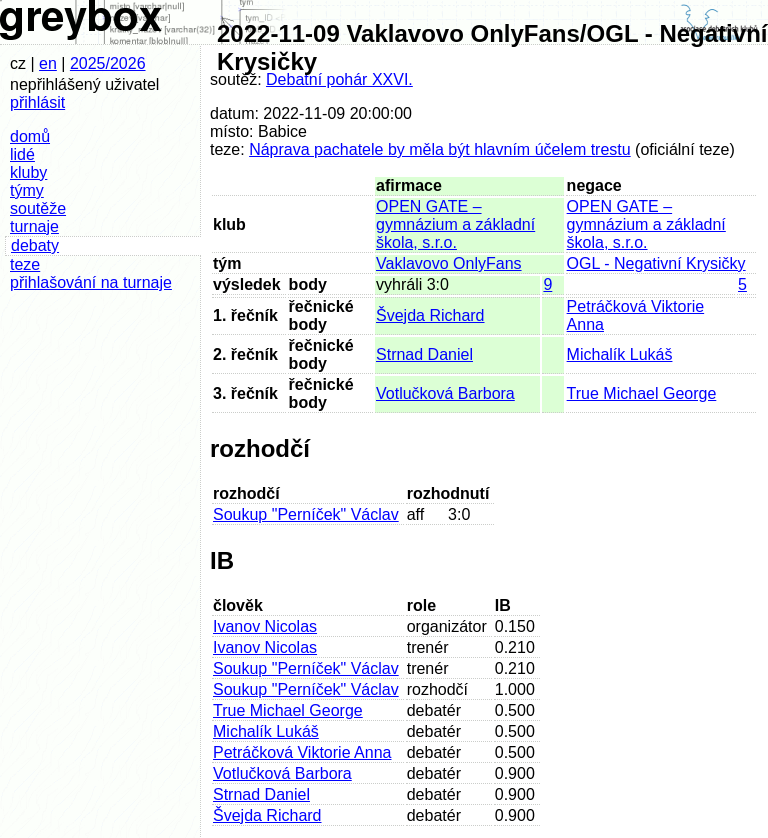  I want to click on Votlučková Barbora, so click(445, 393).